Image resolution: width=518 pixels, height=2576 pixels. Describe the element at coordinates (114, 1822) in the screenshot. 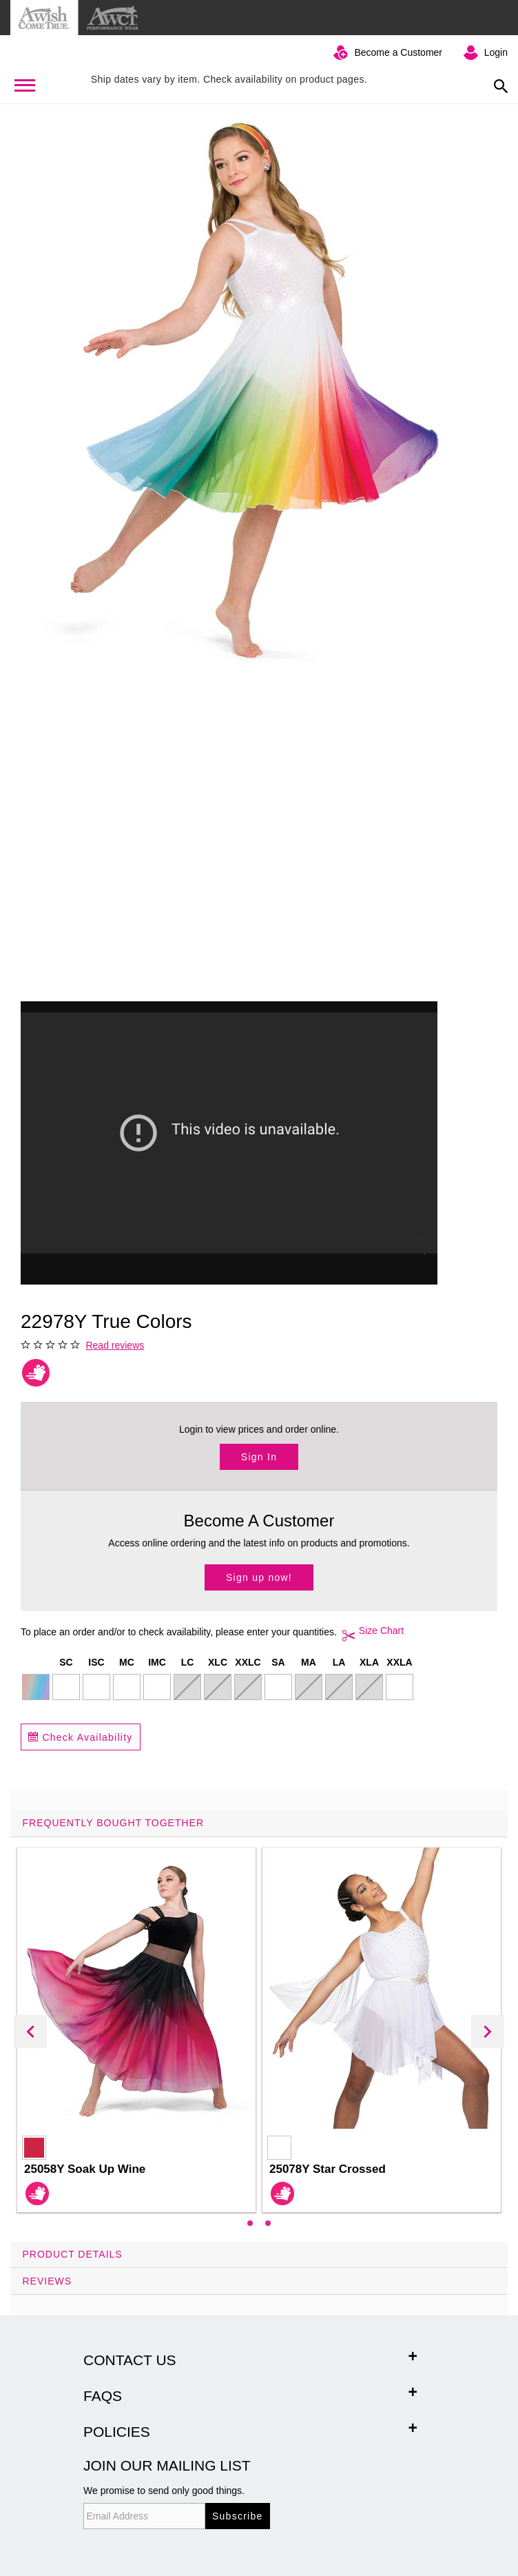

I see `Frequently Bought Together` at that location.